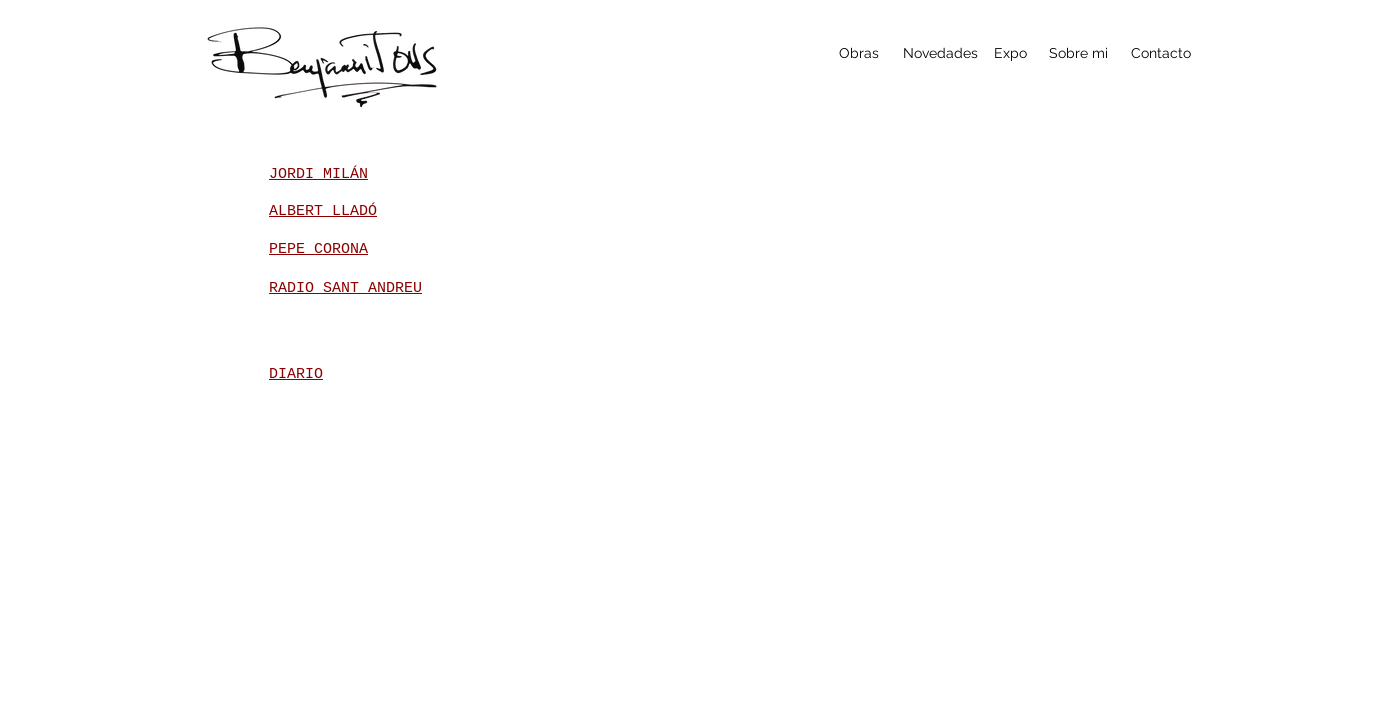 The width and height of the screenshot is (1378, 720). Describe the element at coordinates (940, 53) in the screenshot. I see `[Novedades]` at that location.